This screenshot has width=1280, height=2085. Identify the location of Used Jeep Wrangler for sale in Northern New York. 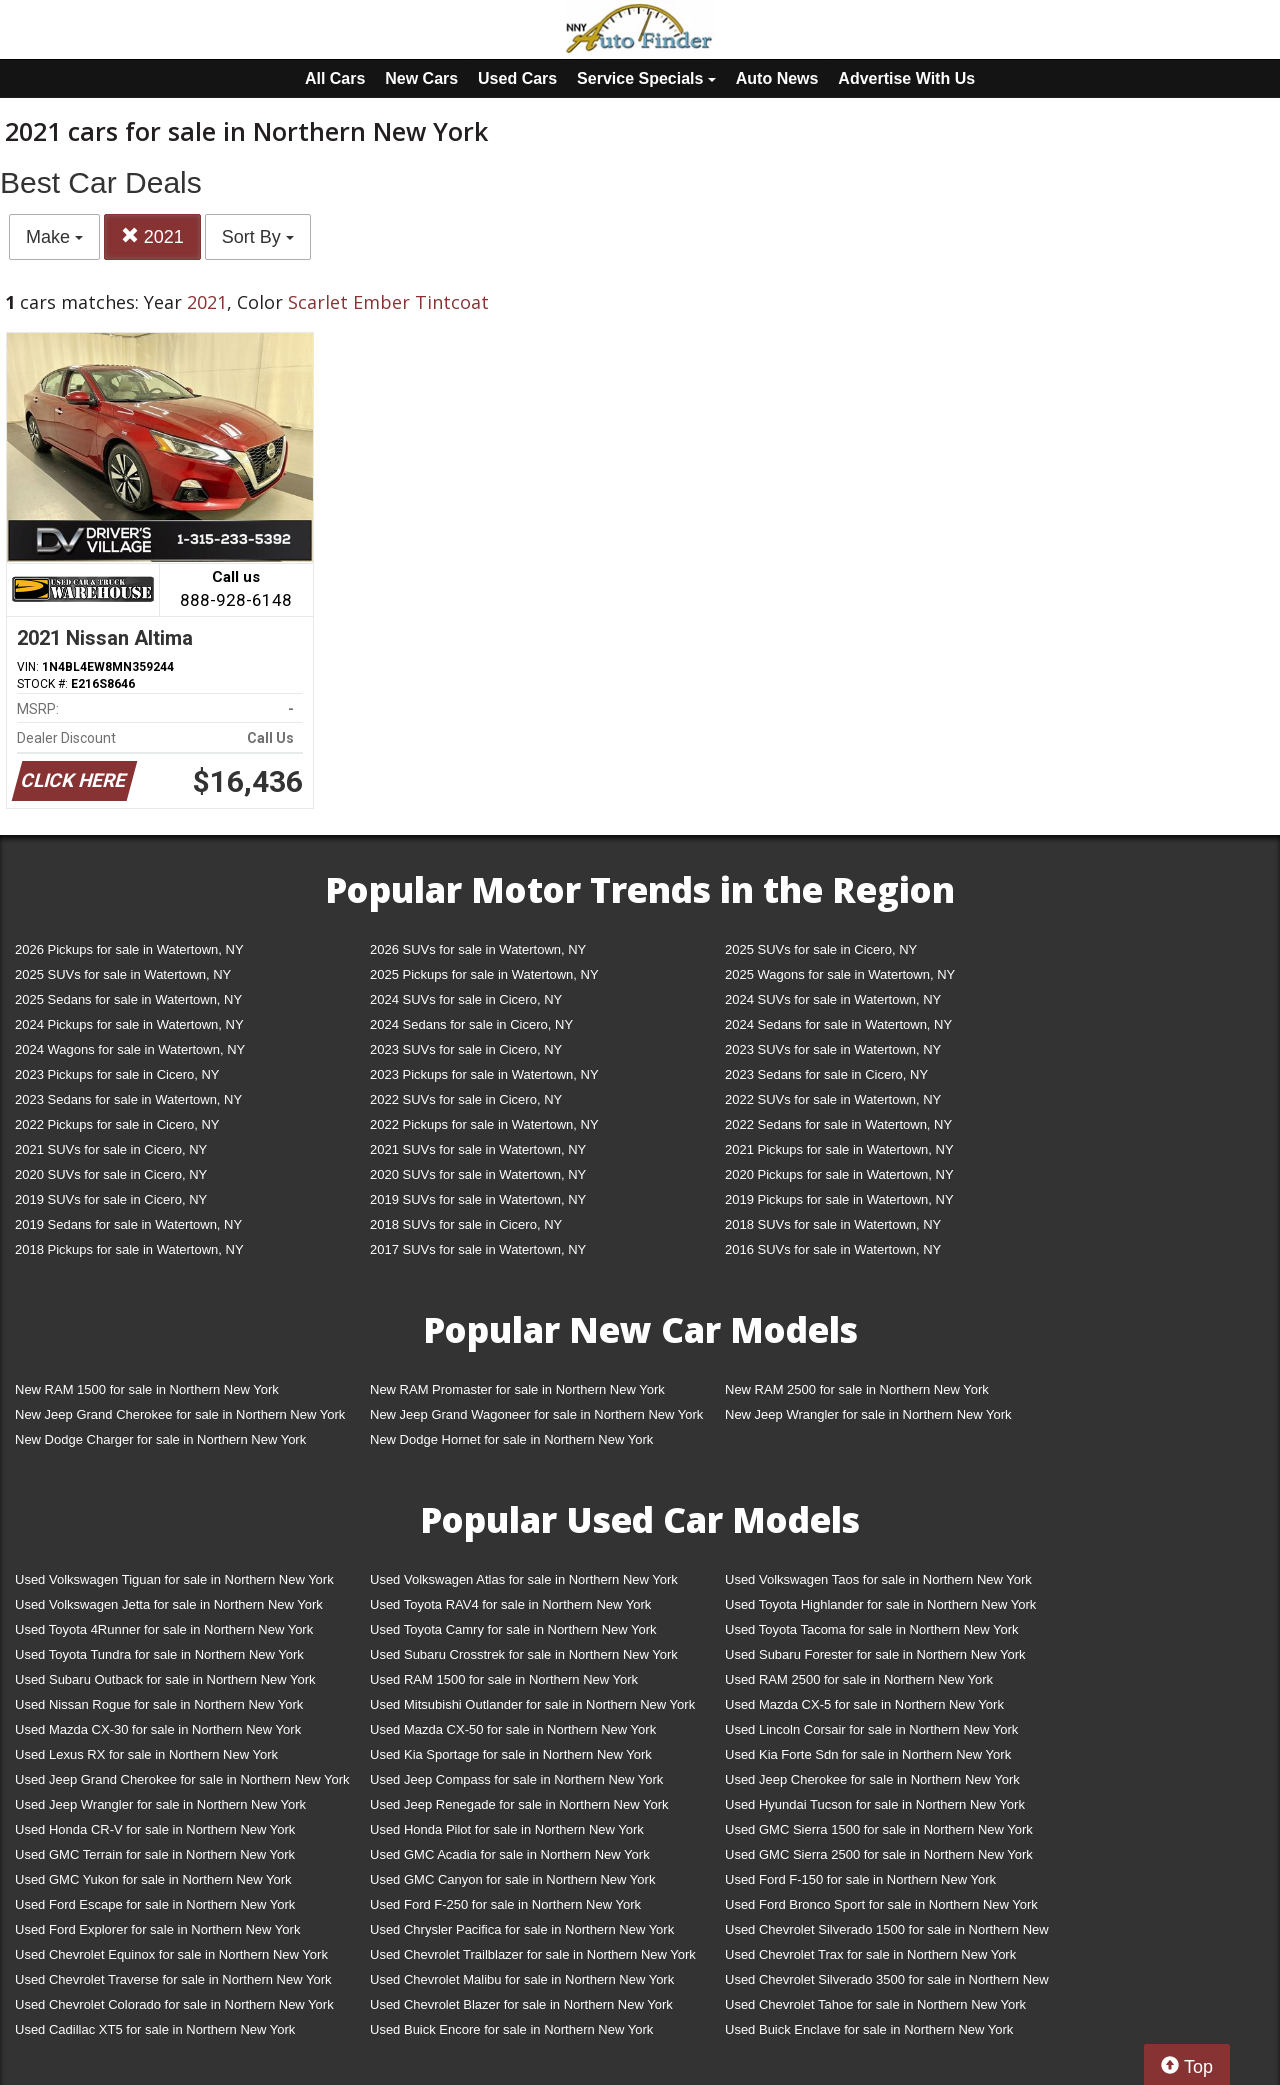
(160, 1804).